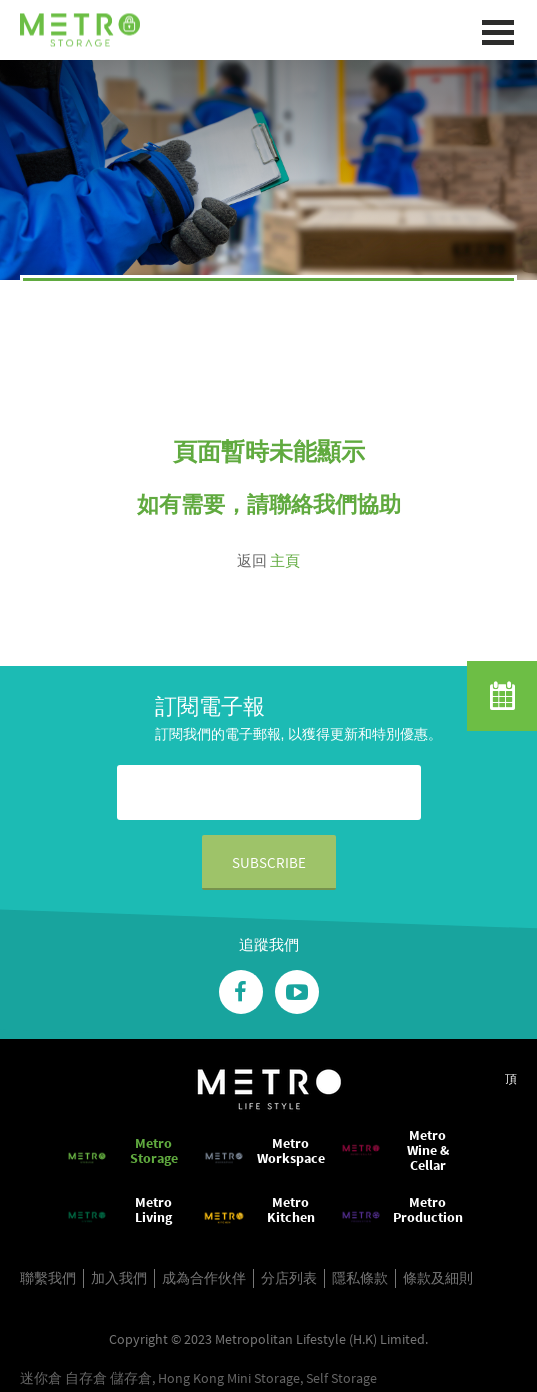 This screenshot has width=537, height=1392. What do you see at coordinates (360, 1278) in the screenshot?
I see `隱私條款` at bounding box center [360, 1278].